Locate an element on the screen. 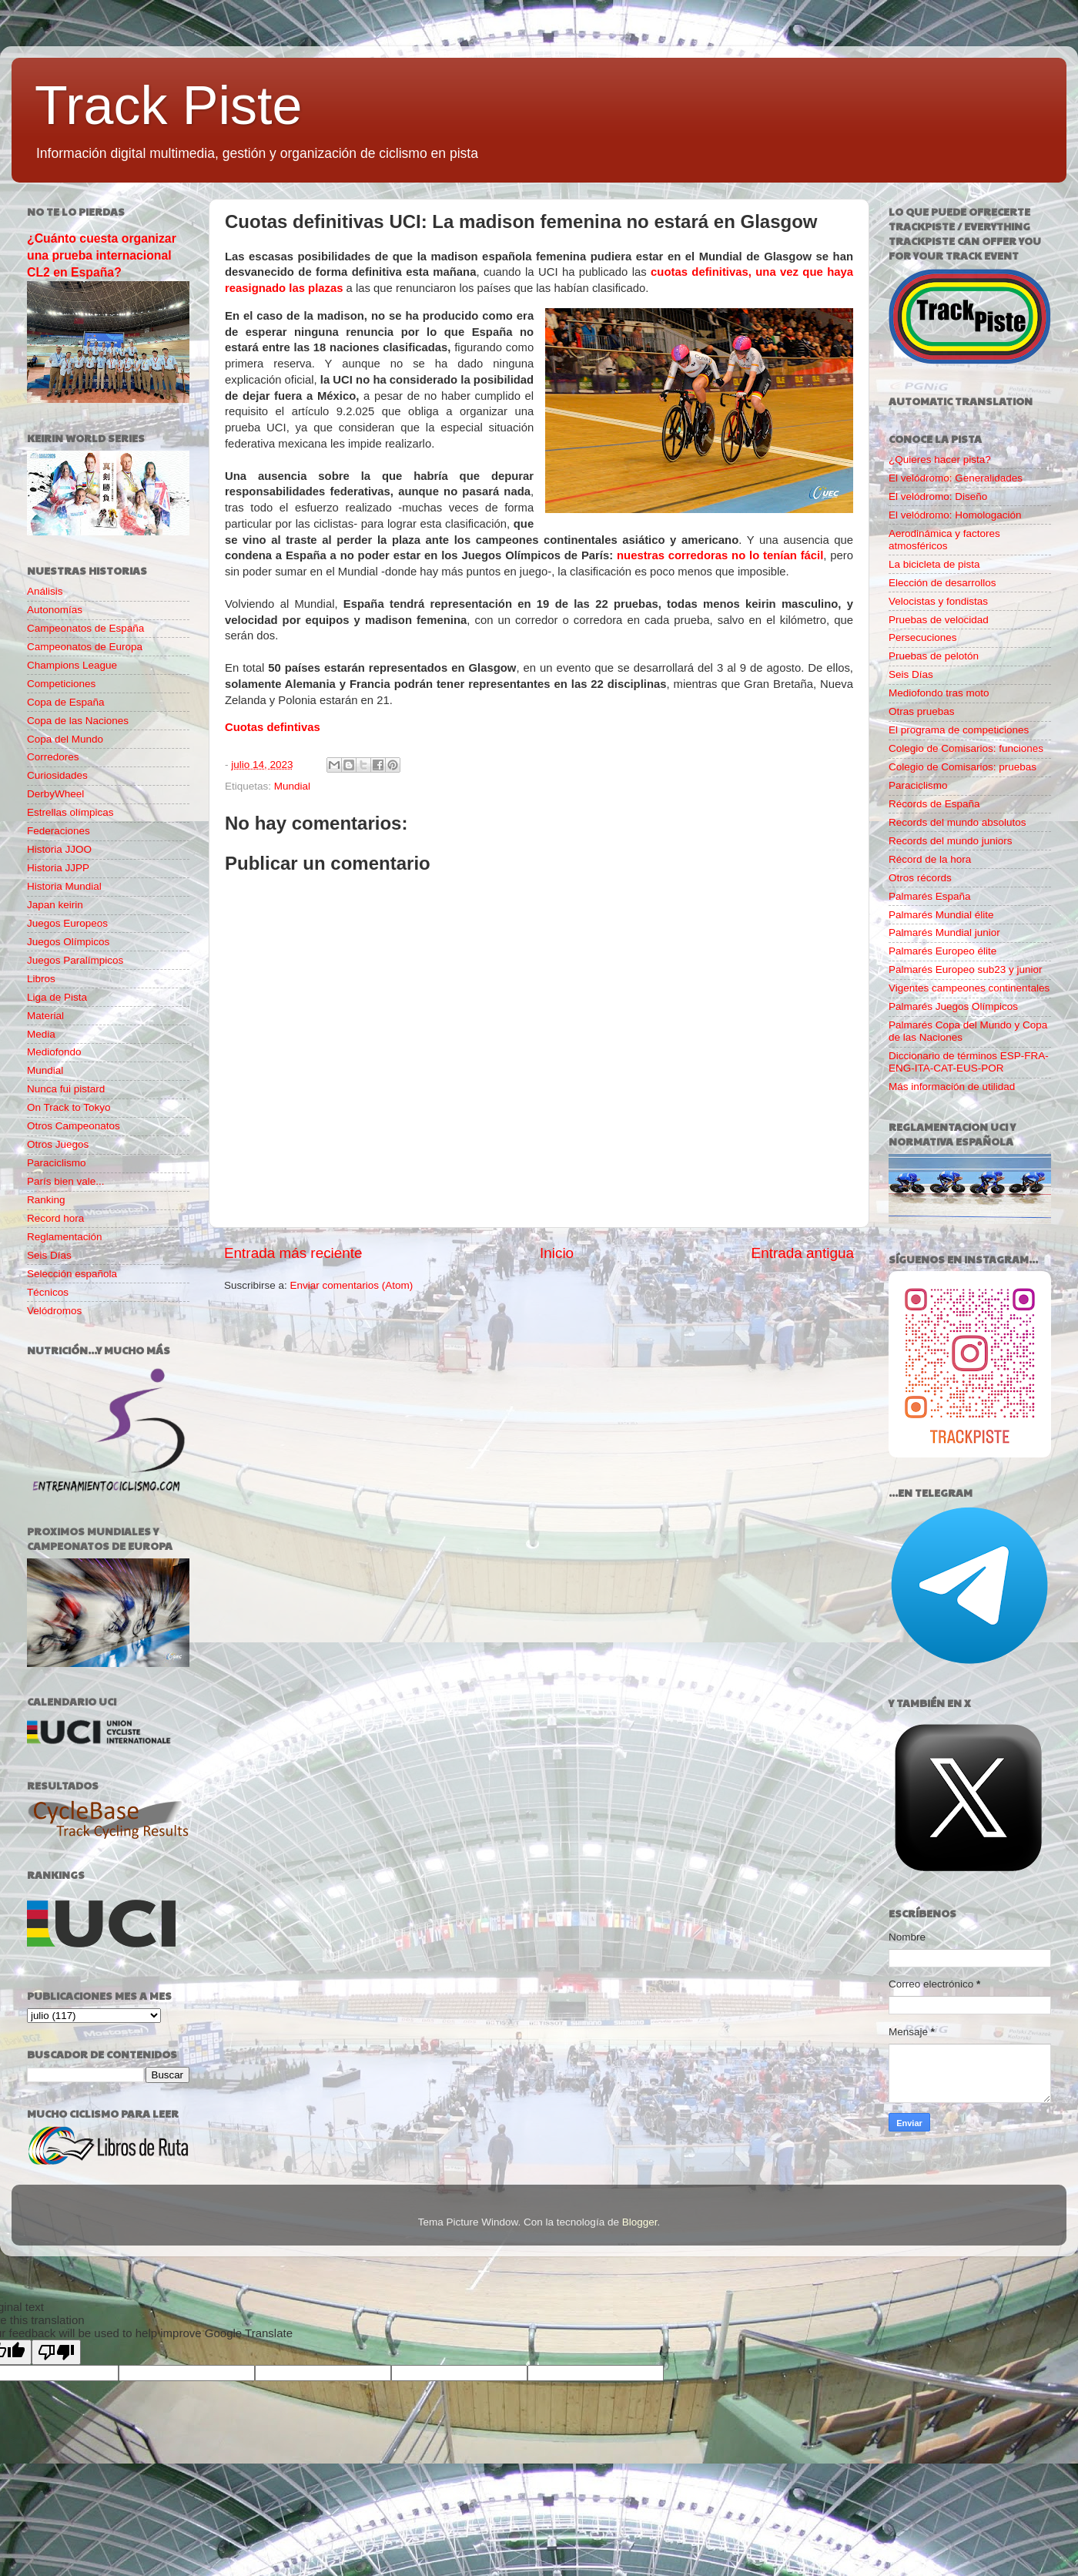 The height and width of the screenshot is (2576, 1078). El velódromo: Diseño is located at coordinates (938, 496).